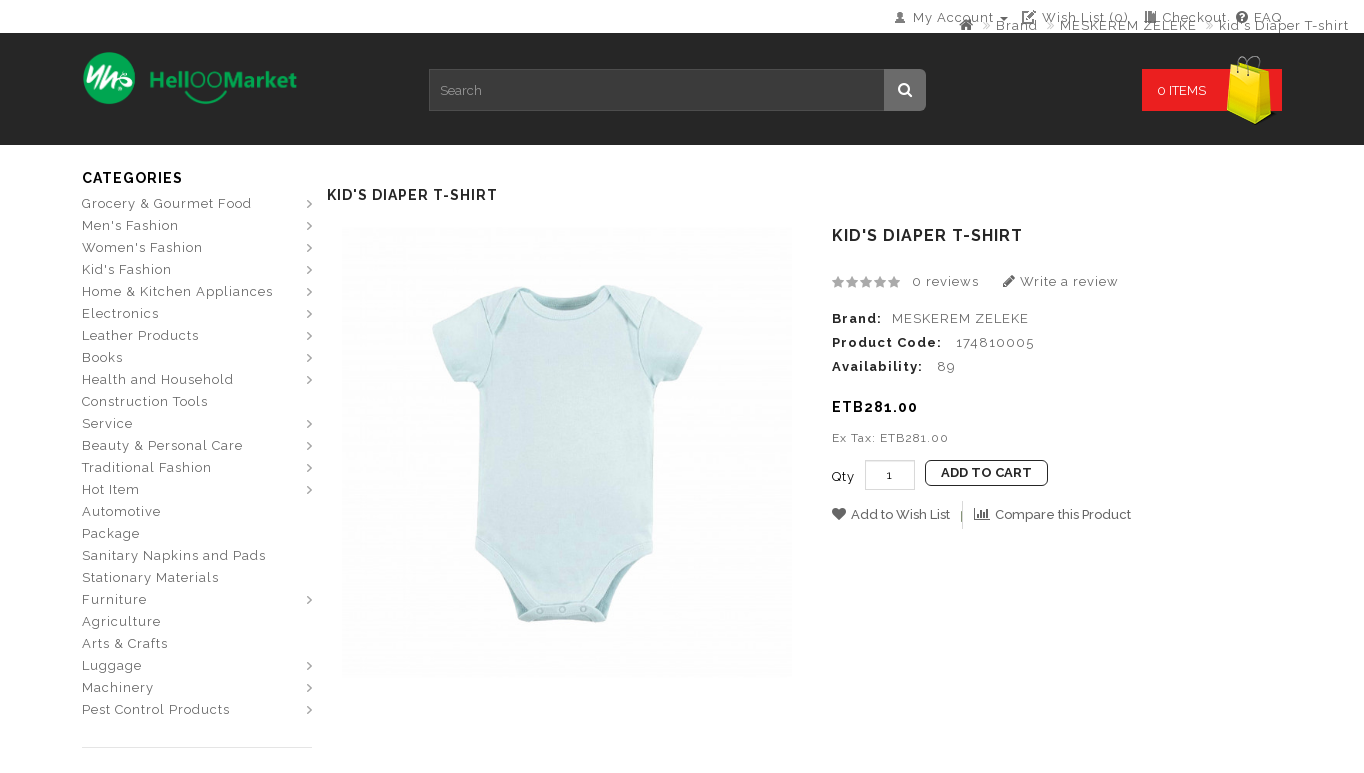 The width and height of the screenshot is (1364, 773). I want to click on 0 reviews, so click(945, 281).